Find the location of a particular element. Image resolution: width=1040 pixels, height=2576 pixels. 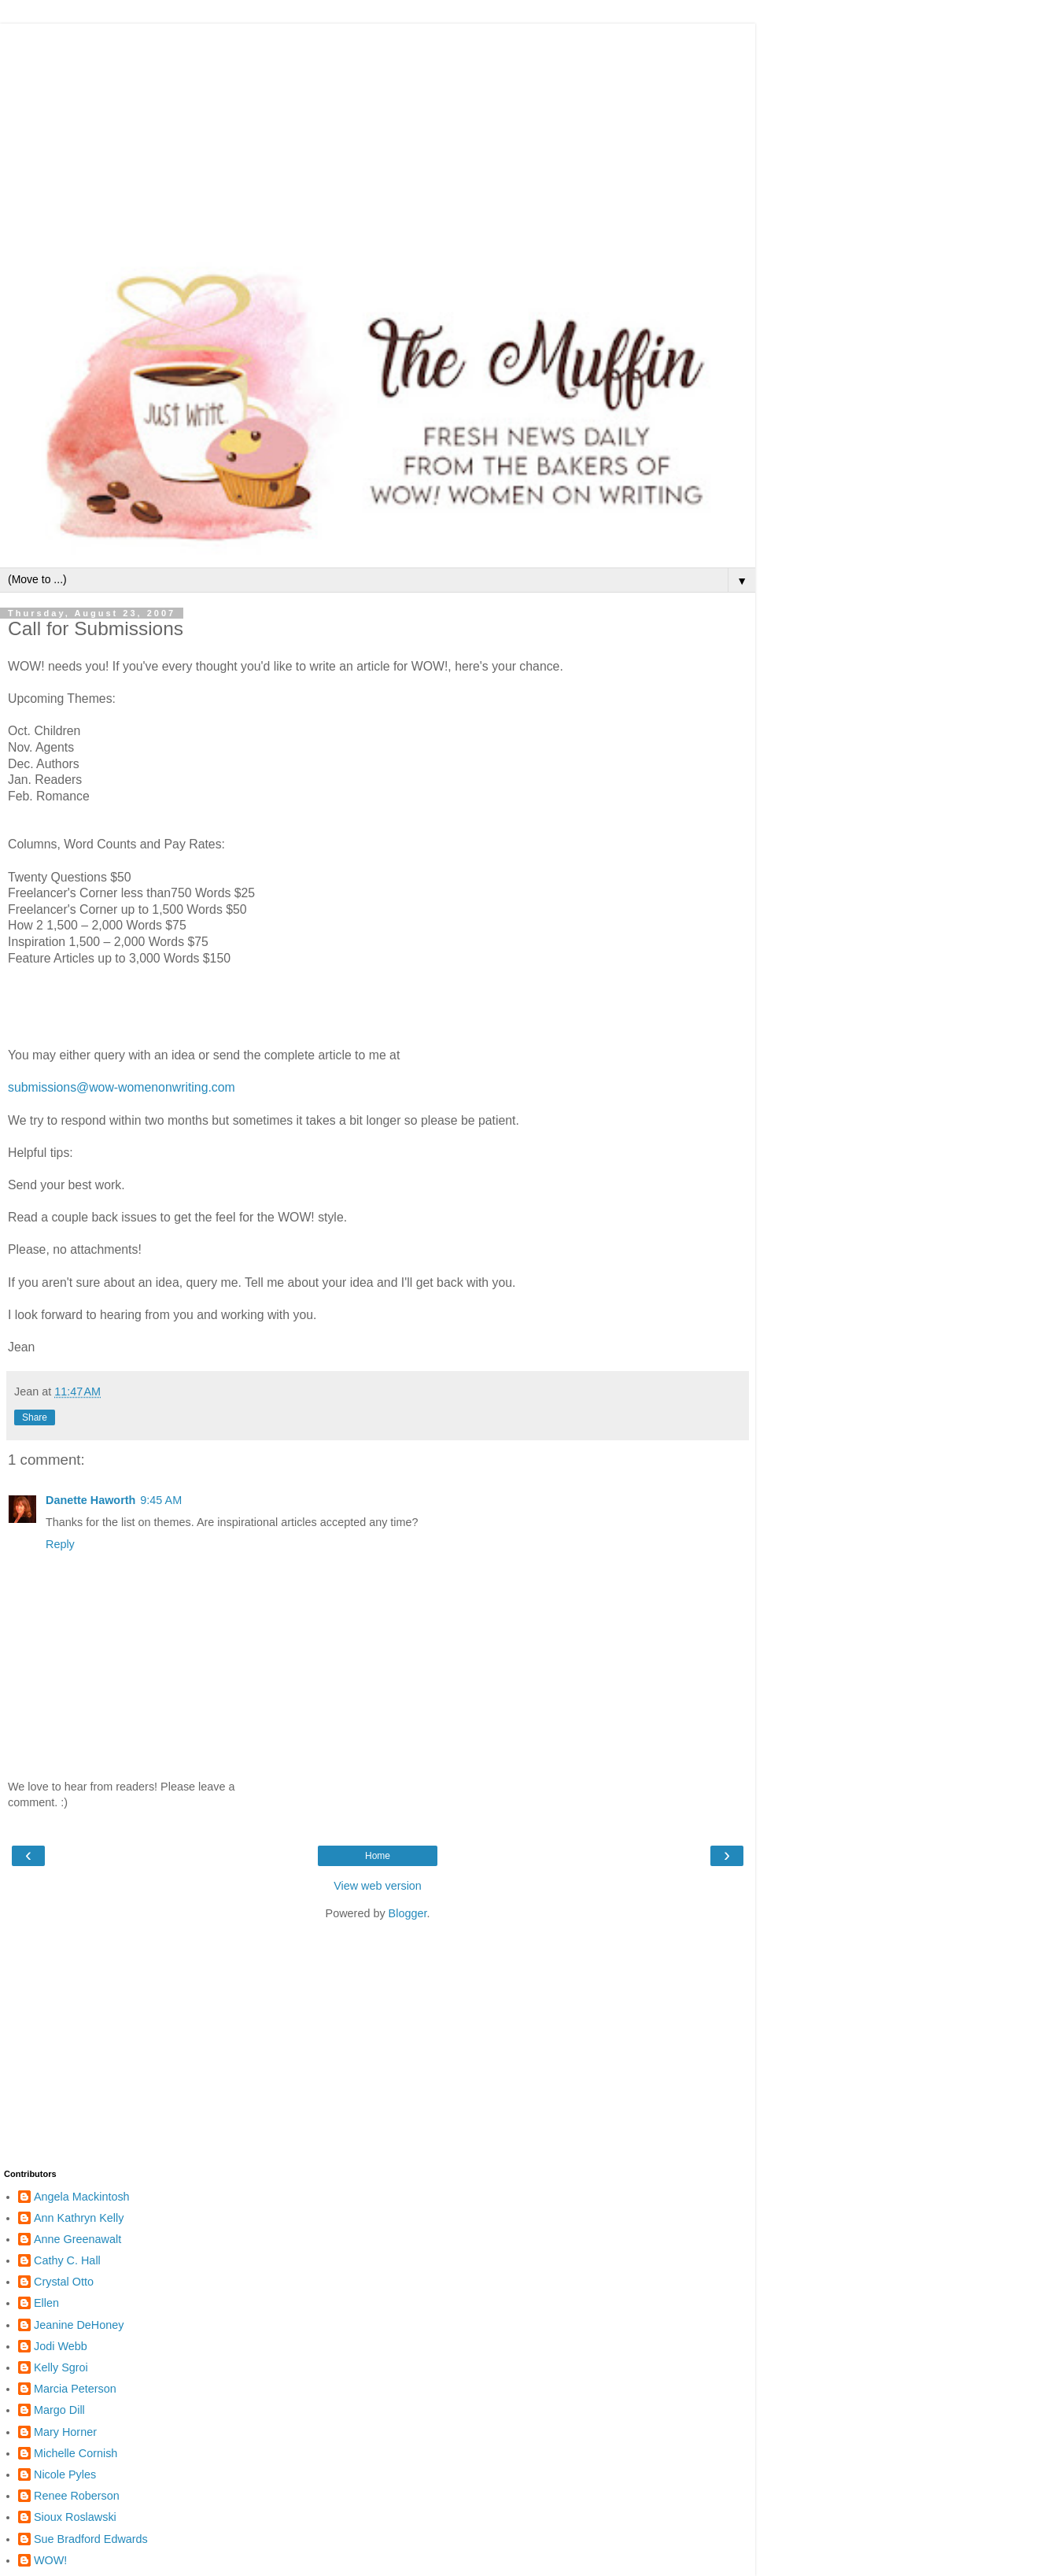

Crystal Otto is located at coordinates (64, 2281).